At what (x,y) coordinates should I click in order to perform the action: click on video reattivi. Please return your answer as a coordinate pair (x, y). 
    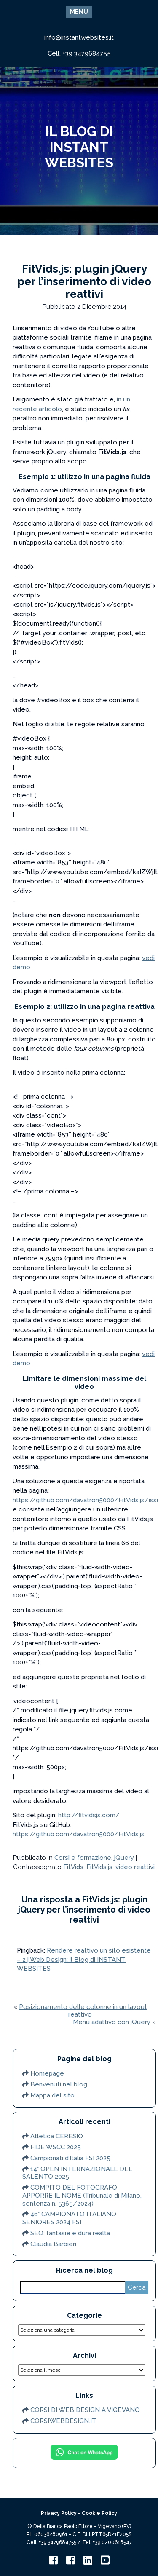
    Looking at the image, I should click on (135, 1867).